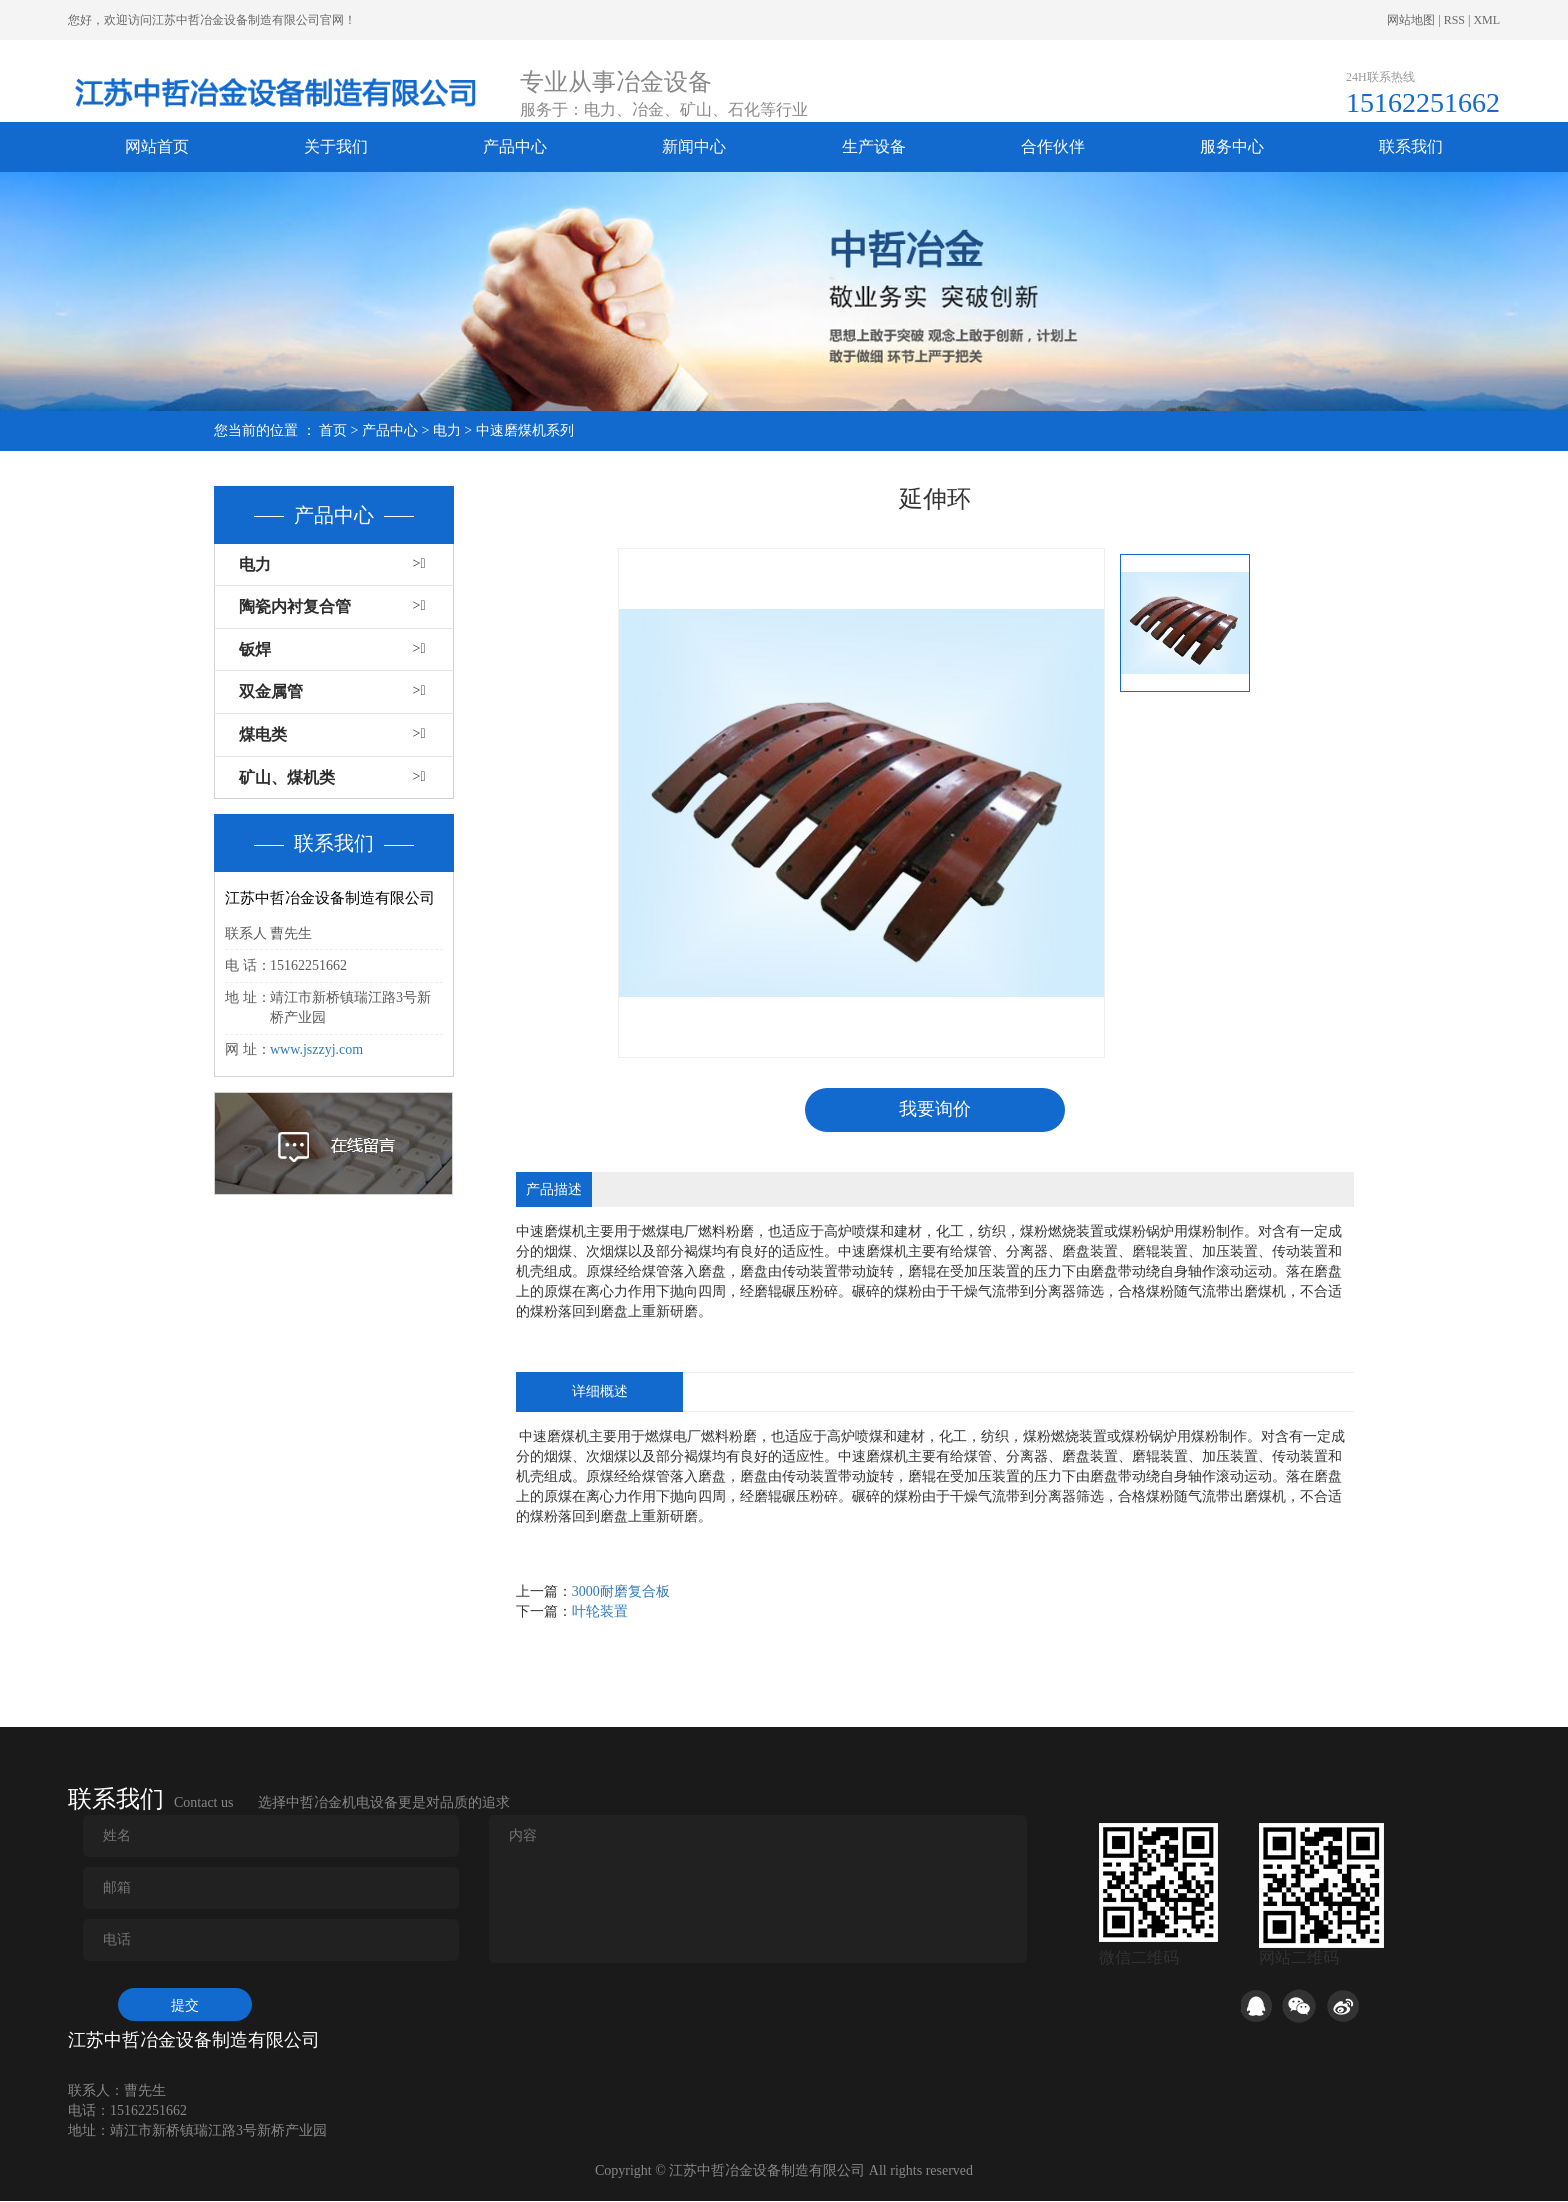 The image size is (1568, 2202). Describe the element at coordinates (515, 146) in the screenshot. I see `产品中心` at that location.